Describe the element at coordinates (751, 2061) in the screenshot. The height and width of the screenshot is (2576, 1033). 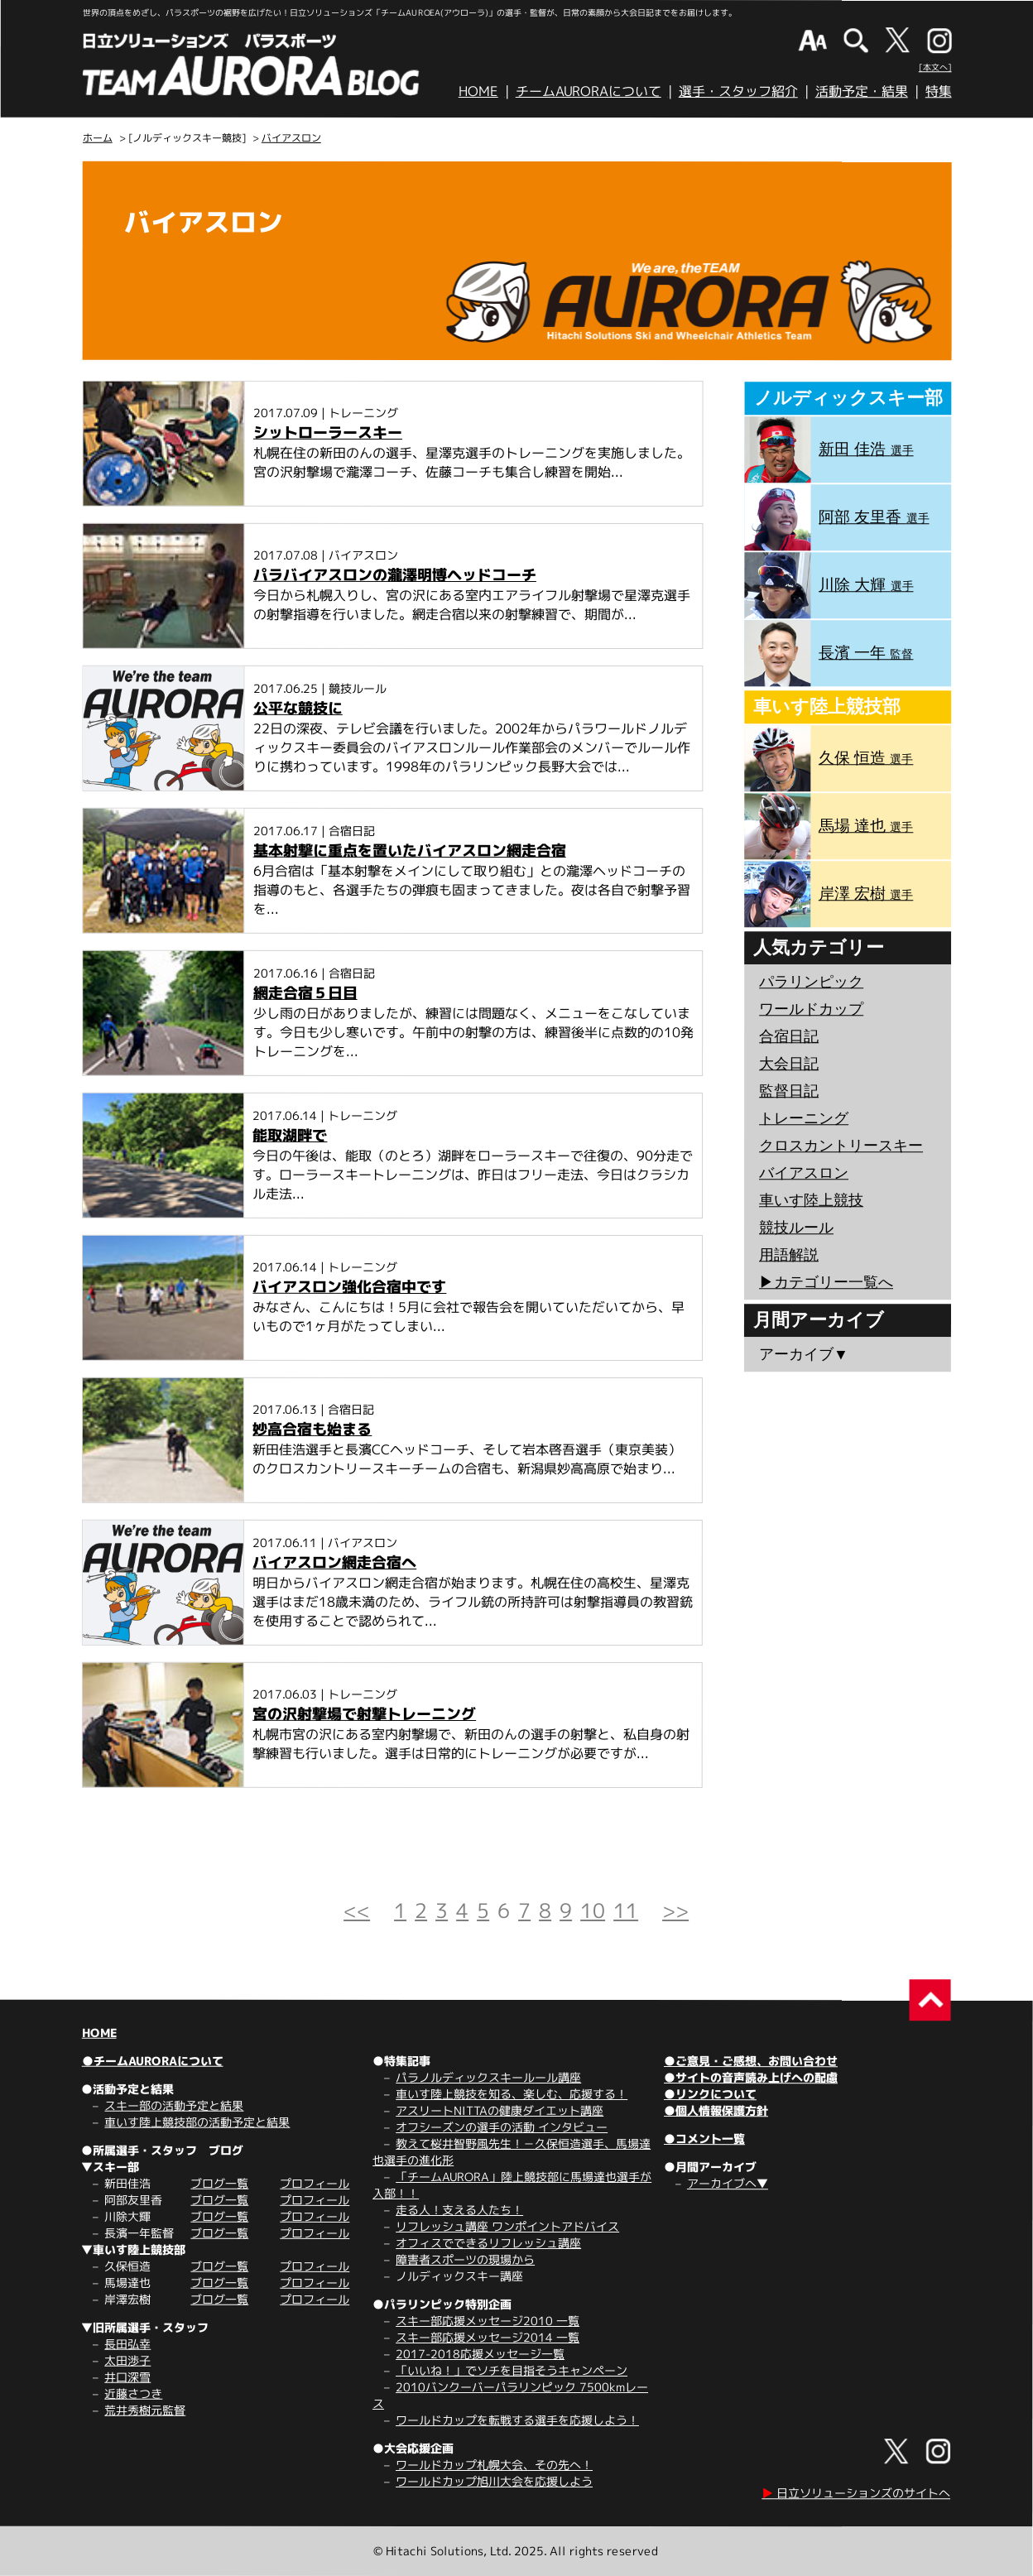
I see `●ご意見・ご感想、お問い合わせ` at that location.